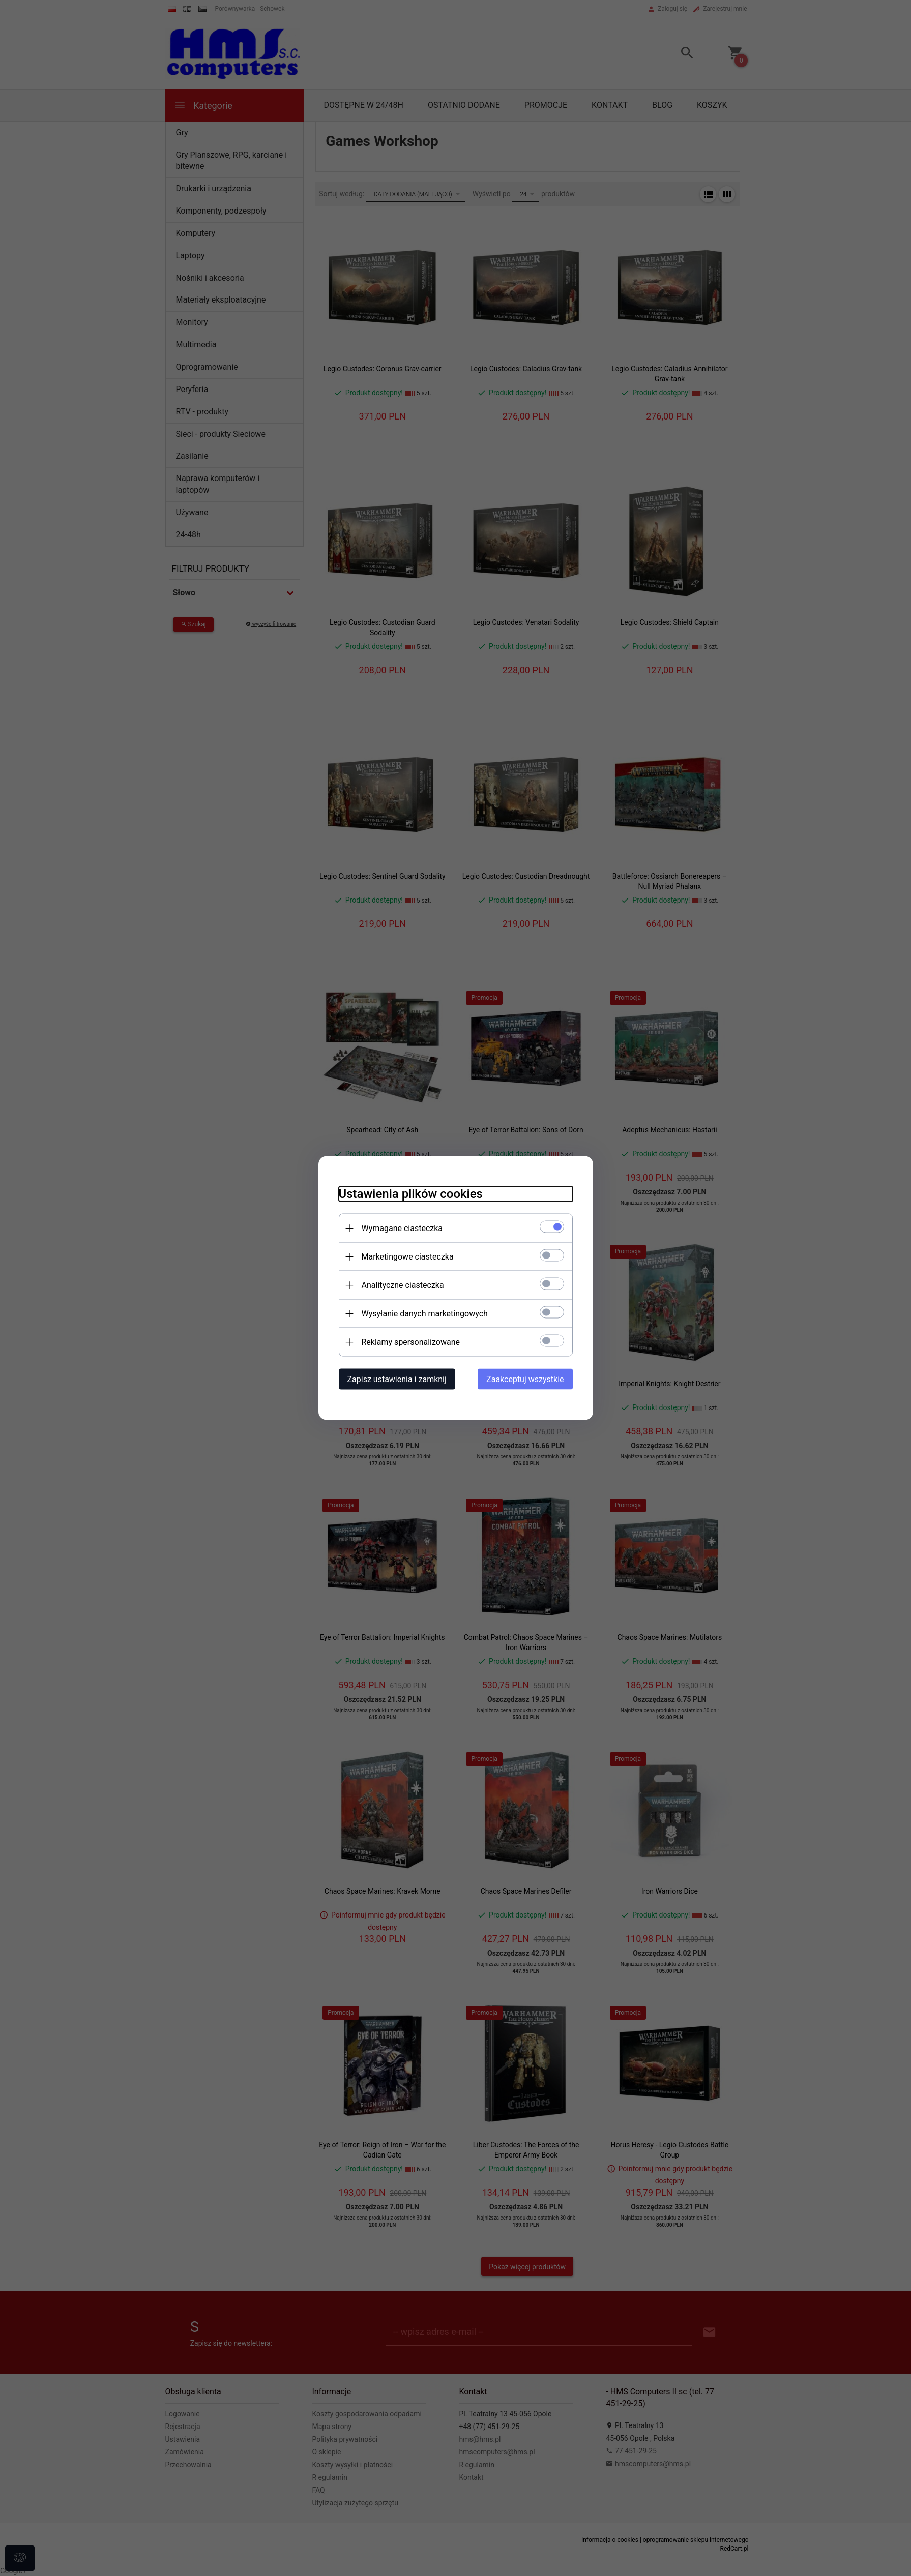 The height and width of the screenshot is (2576, 911). What do you see at coordinates (411, 1342) in the screenshot?
I see `Reklamy spersonalizowane` at bounding box center [411, 1342].